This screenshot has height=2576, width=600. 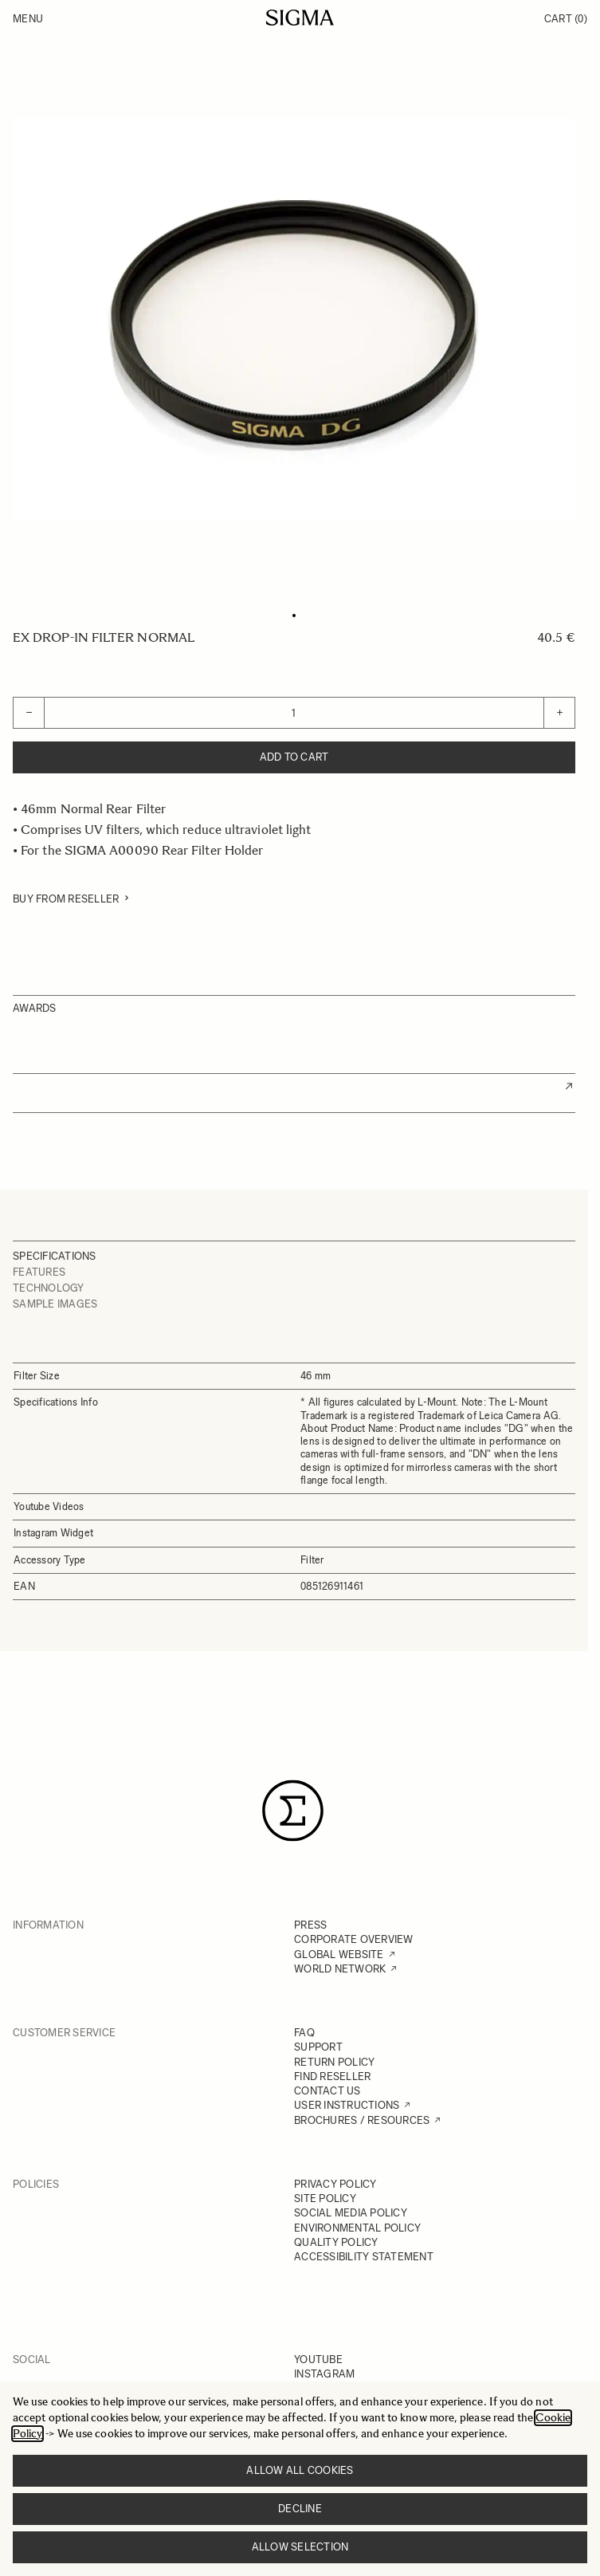 I want to click on INSTAGRAM, so click(x=324, y=2374).